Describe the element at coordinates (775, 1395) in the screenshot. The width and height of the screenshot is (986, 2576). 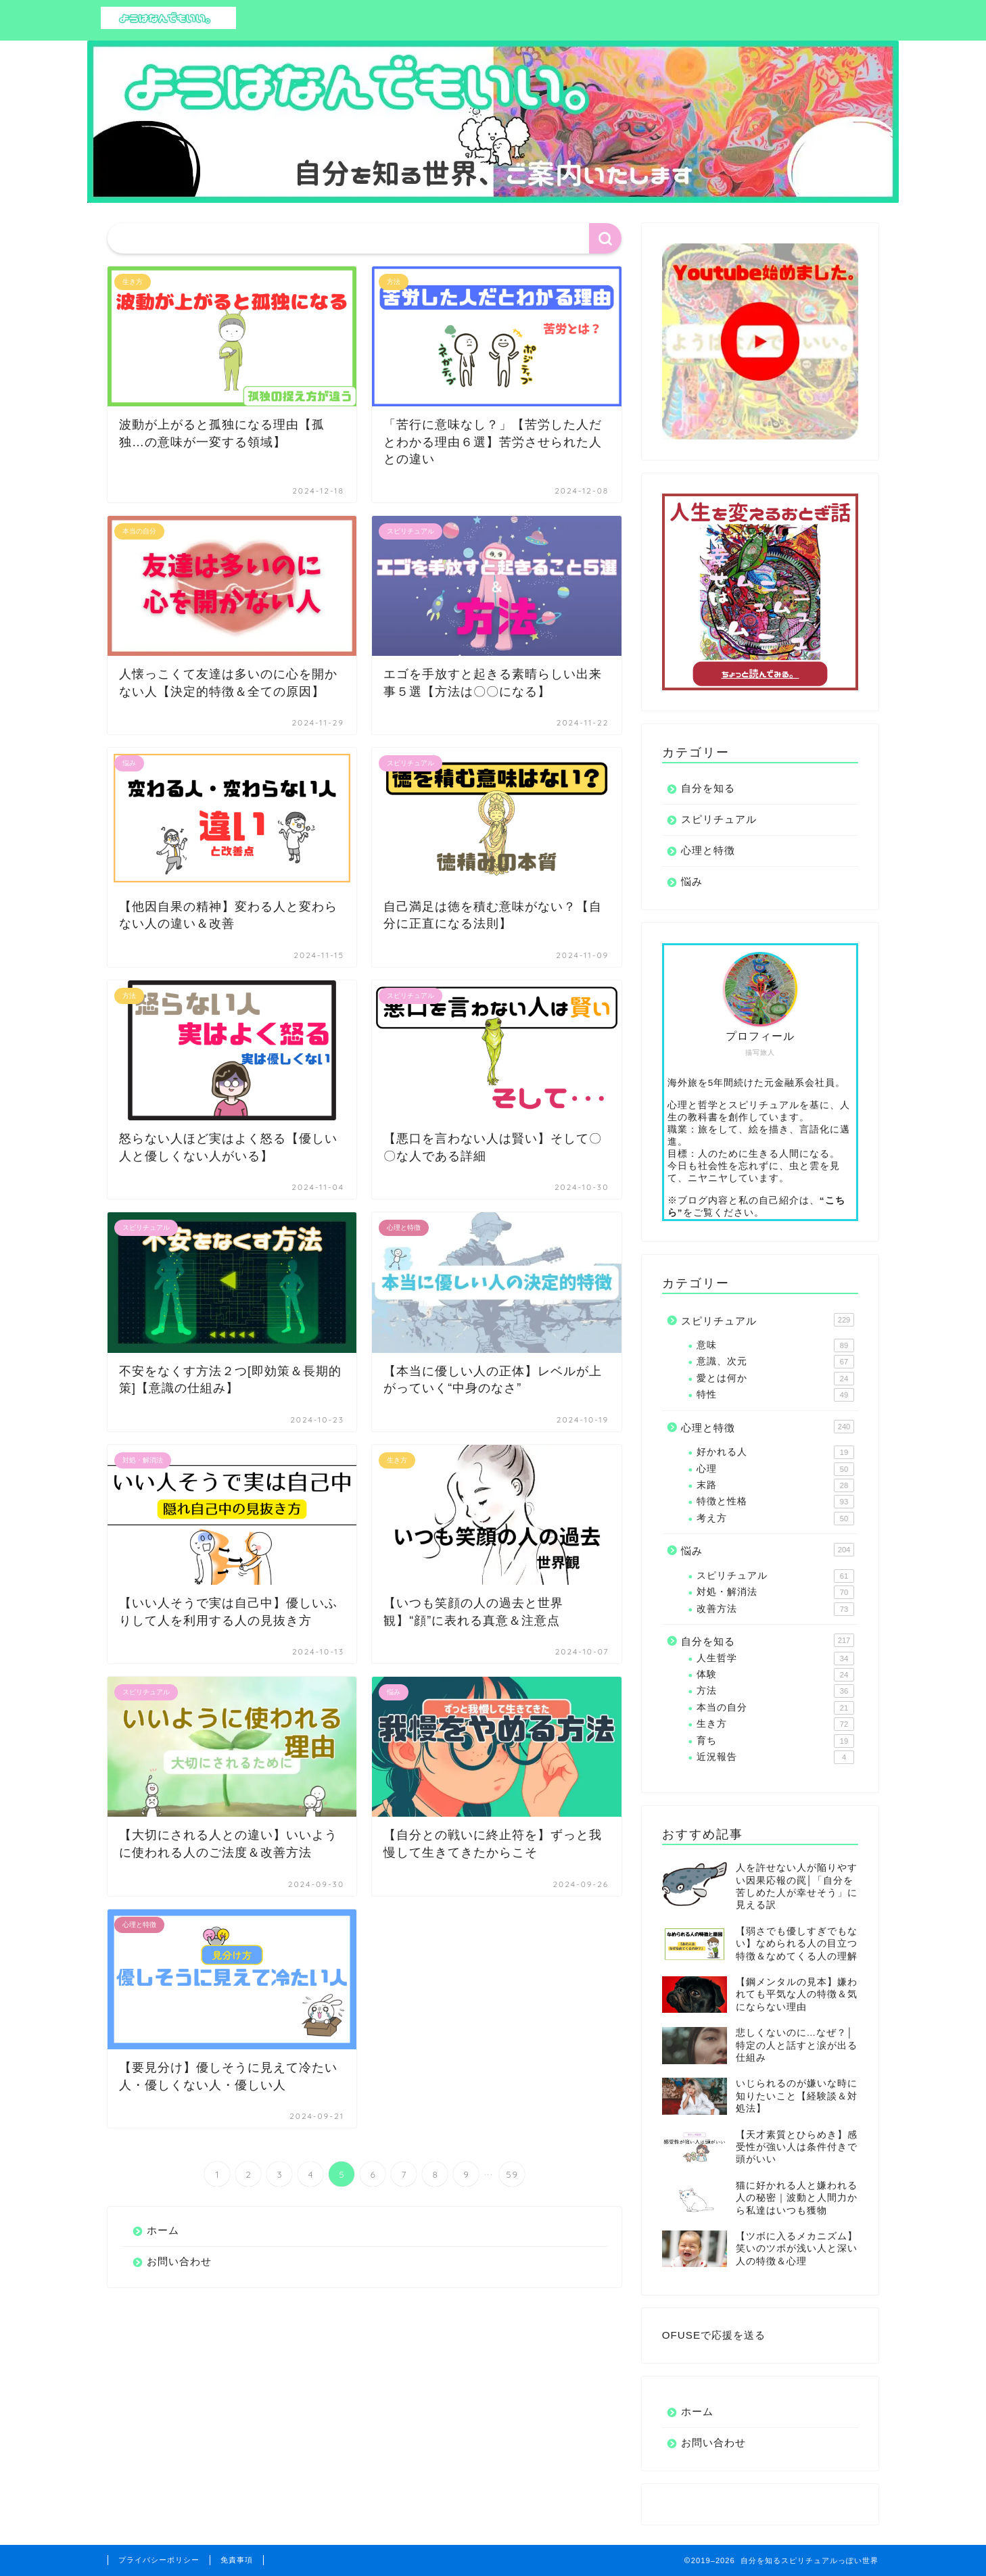
I see `特性` at that location.